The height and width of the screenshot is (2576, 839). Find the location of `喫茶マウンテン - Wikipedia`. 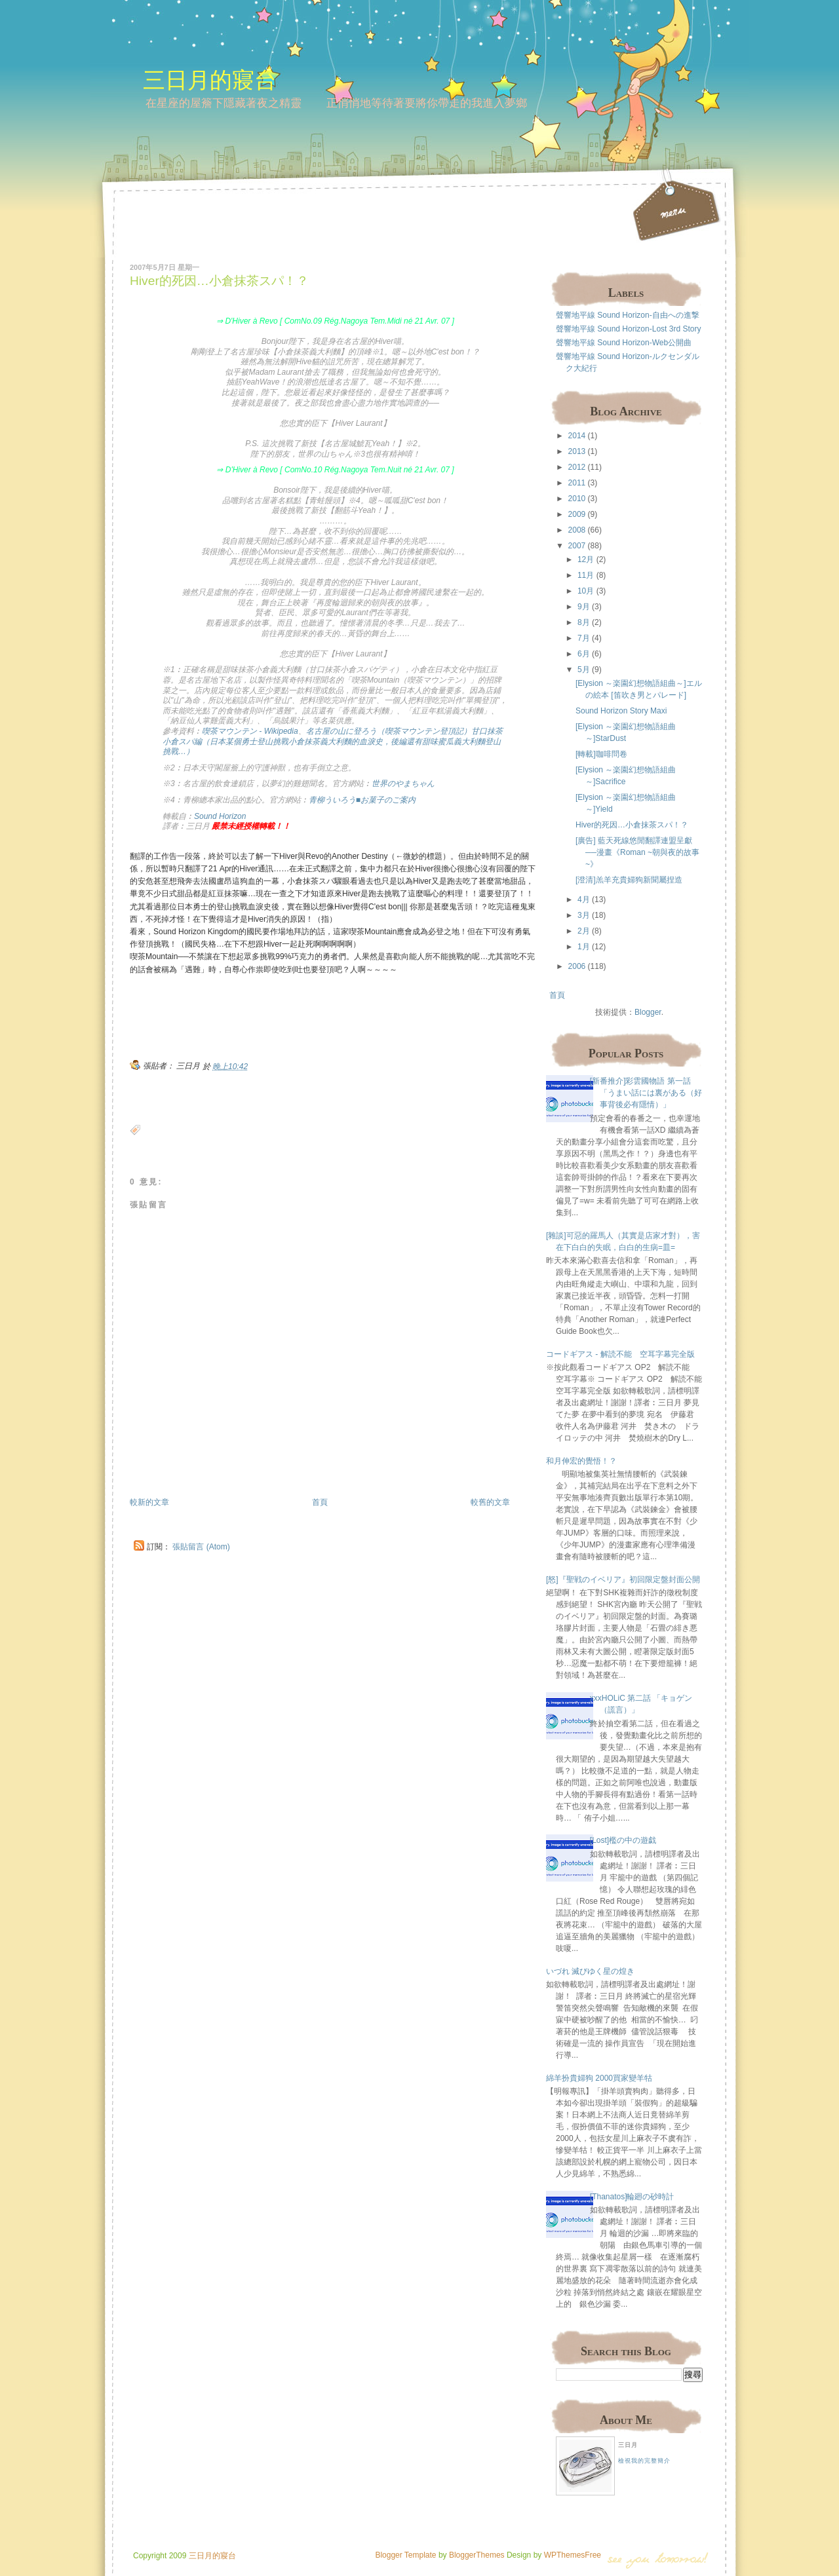

喫茶マウンテン - Wikipedia is located at coordinates (250, 731).